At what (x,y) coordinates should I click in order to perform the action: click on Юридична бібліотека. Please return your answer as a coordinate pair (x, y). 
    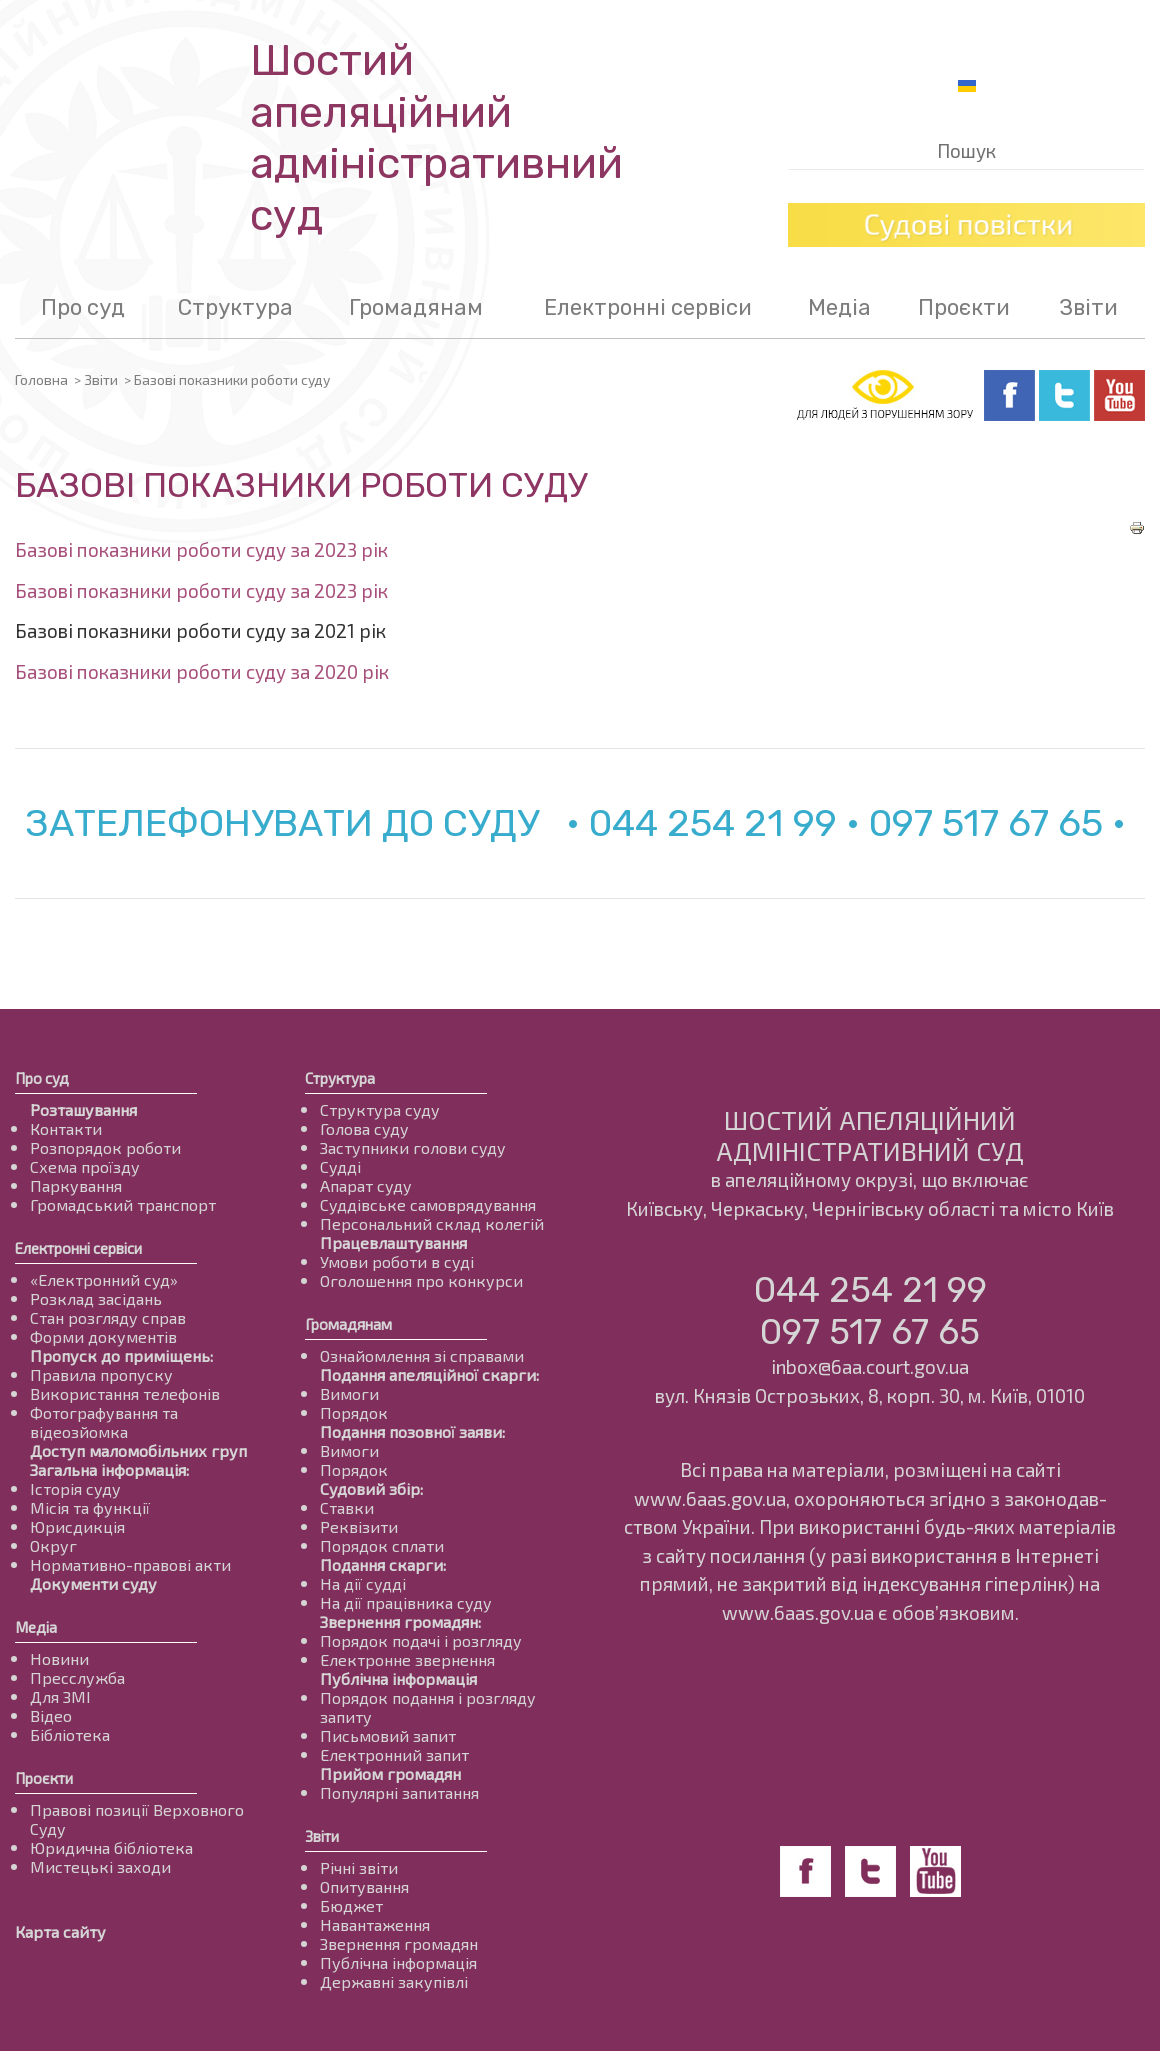
    Looking at the image, I should click on (111, 1847).